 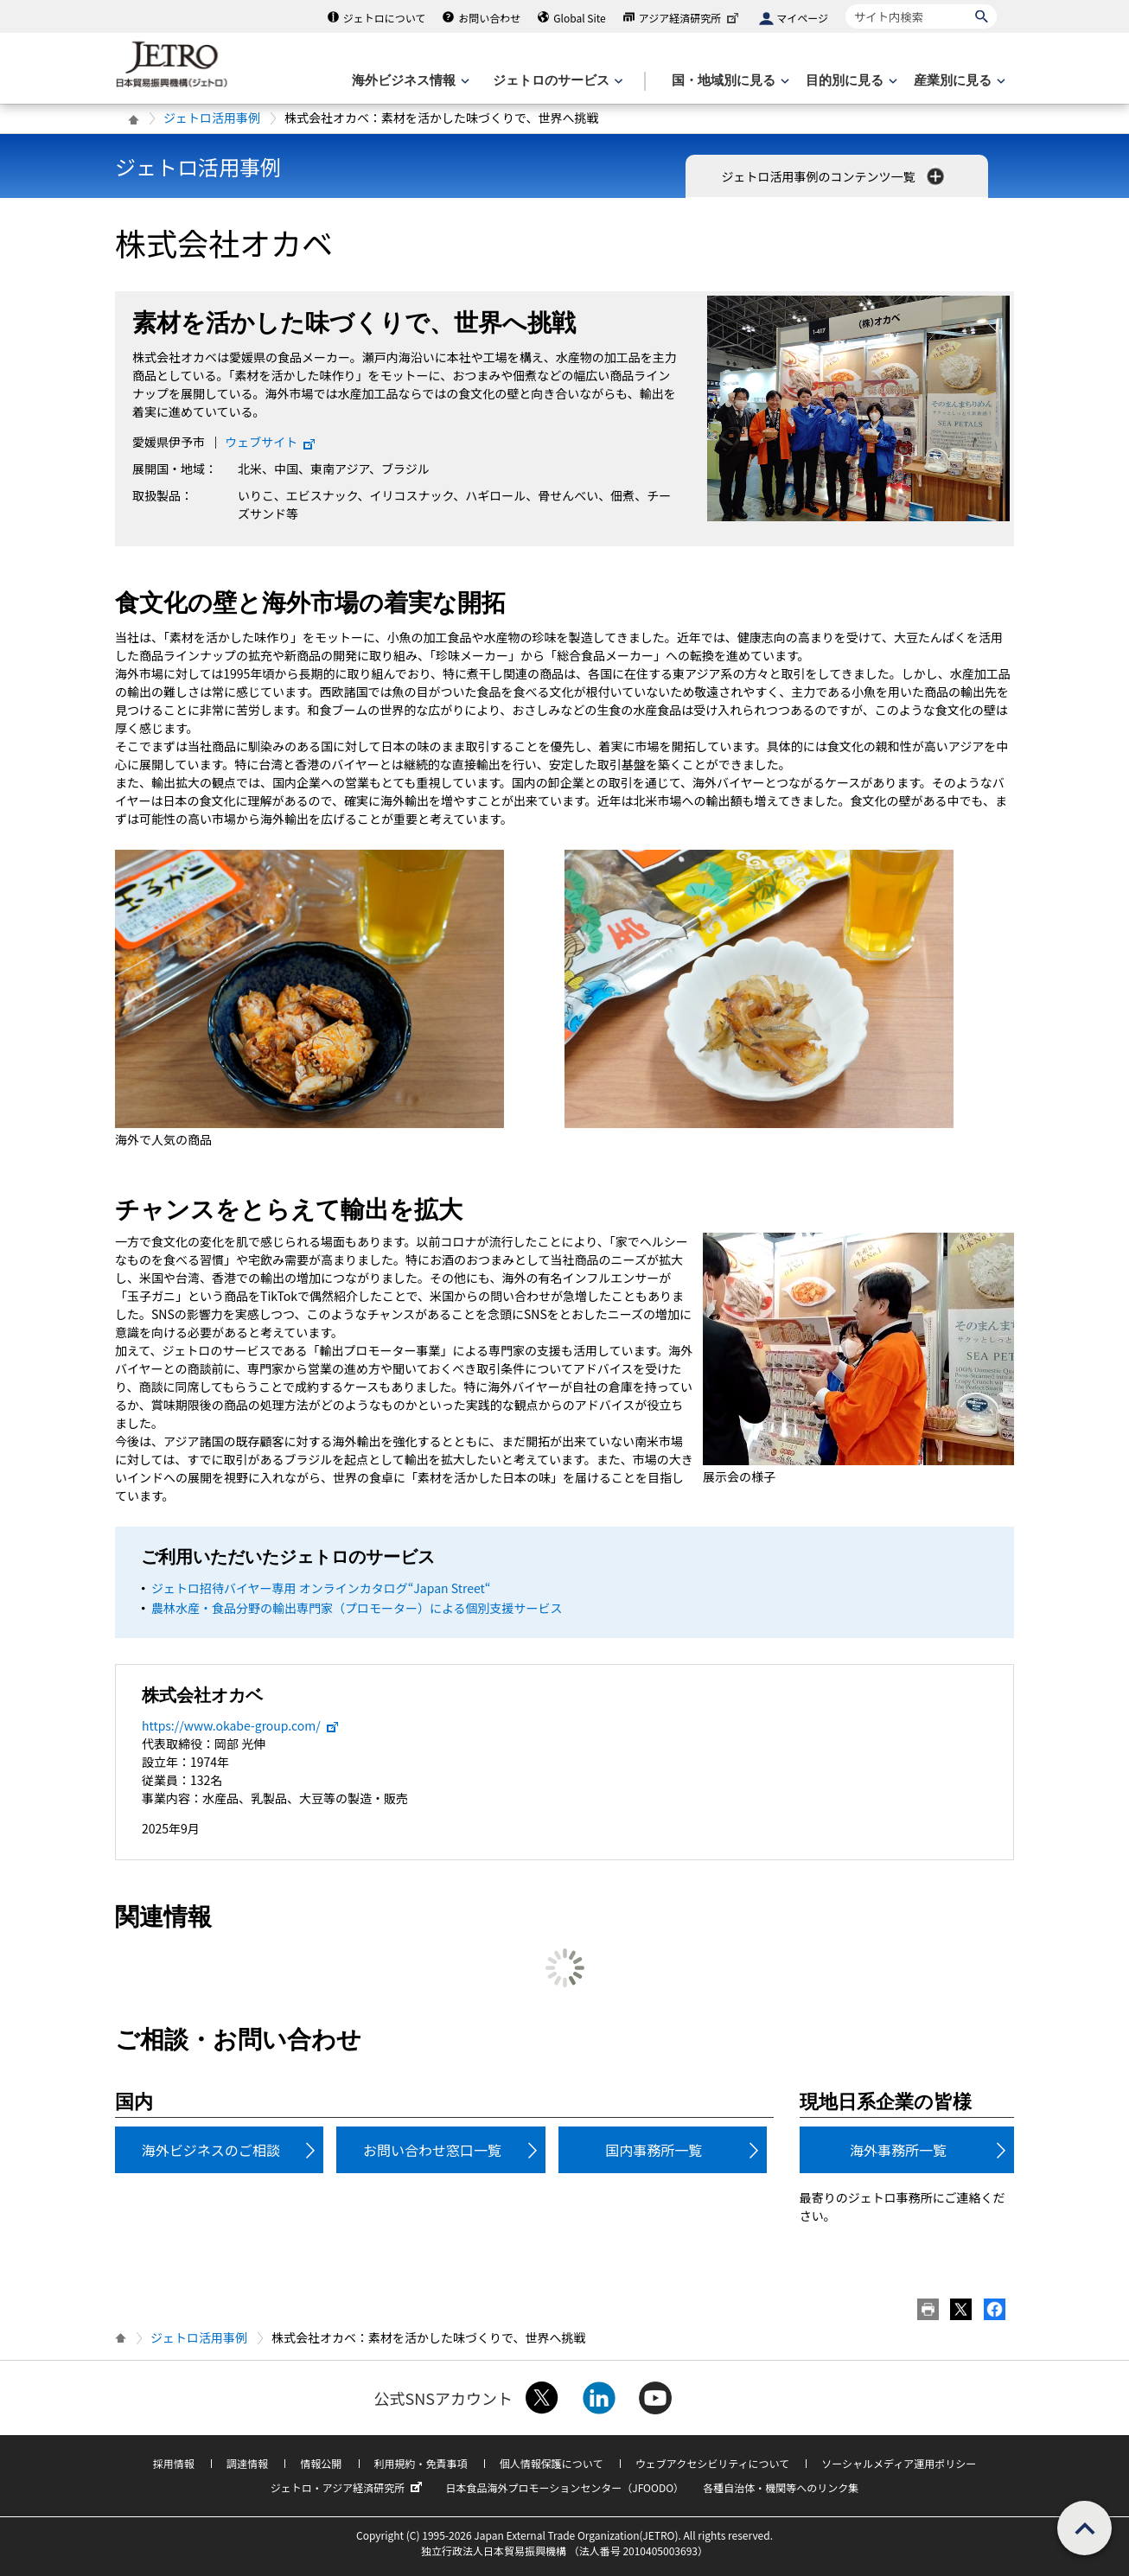 I want to click on マイページ, so click(x=802, y=17).